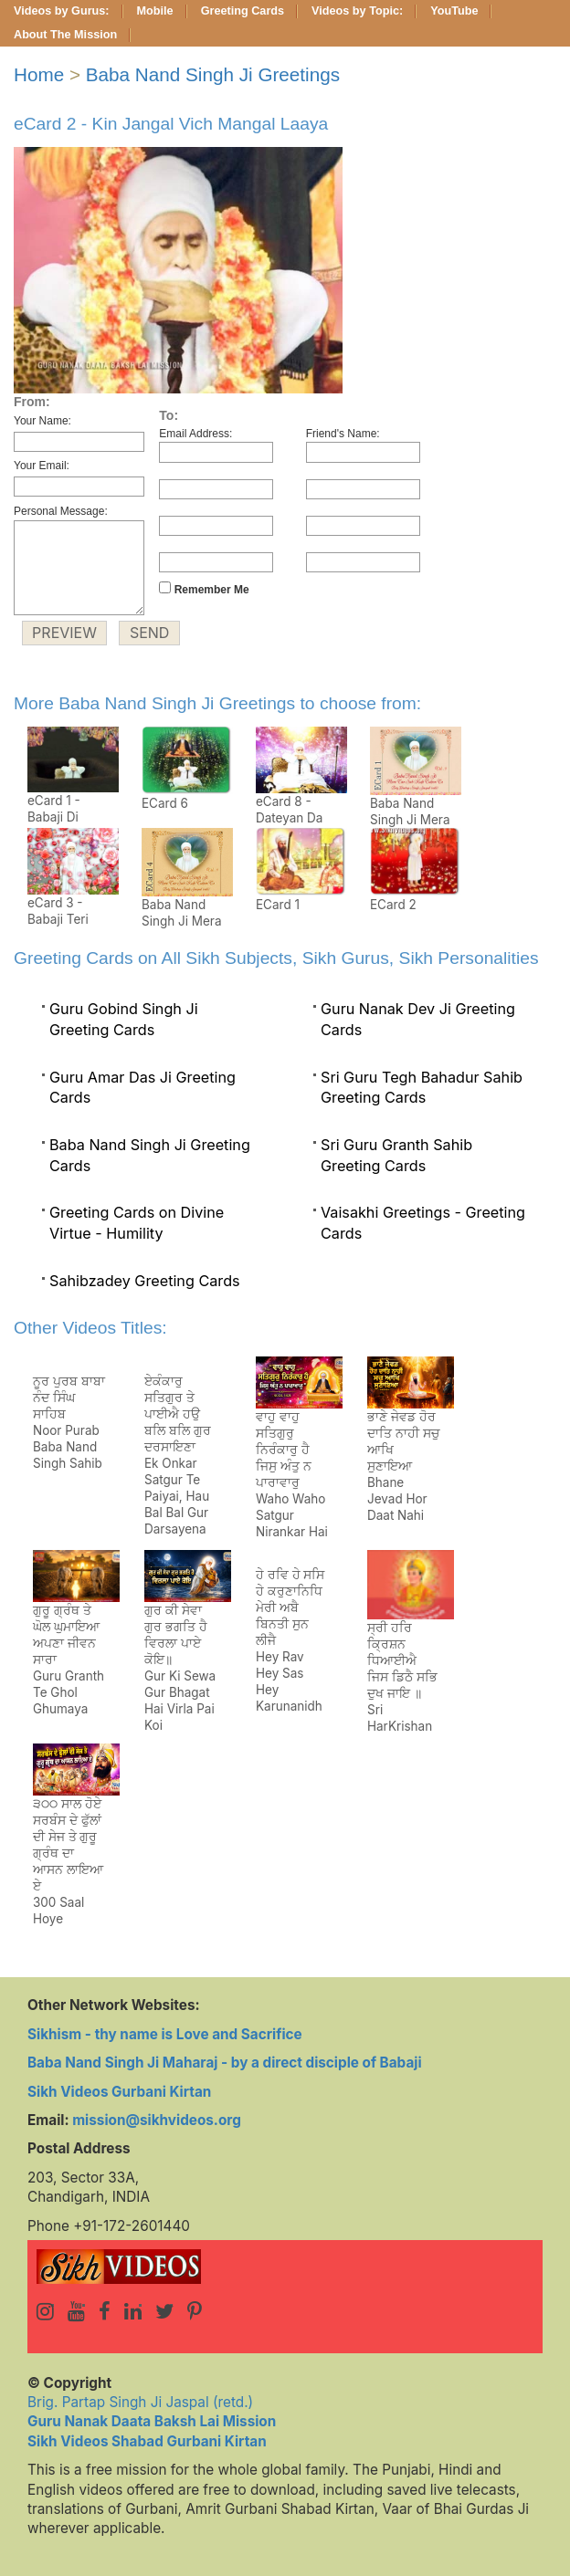 This screenshot has height=2576, width=570. I want to click on Videos by Gurus:, so click(62, 11).